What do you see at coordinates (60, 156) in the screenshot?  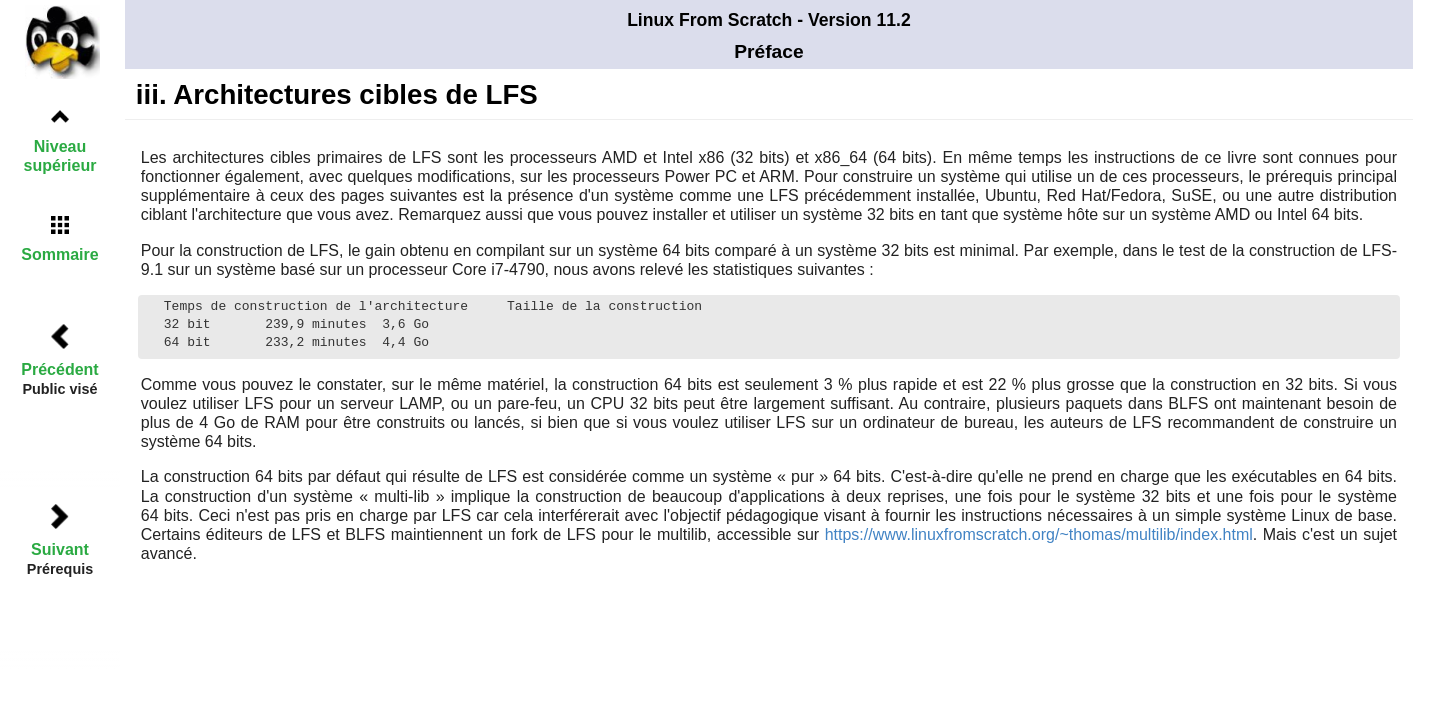 I see `Niveau supérieur` at bounding box center [60, 156].